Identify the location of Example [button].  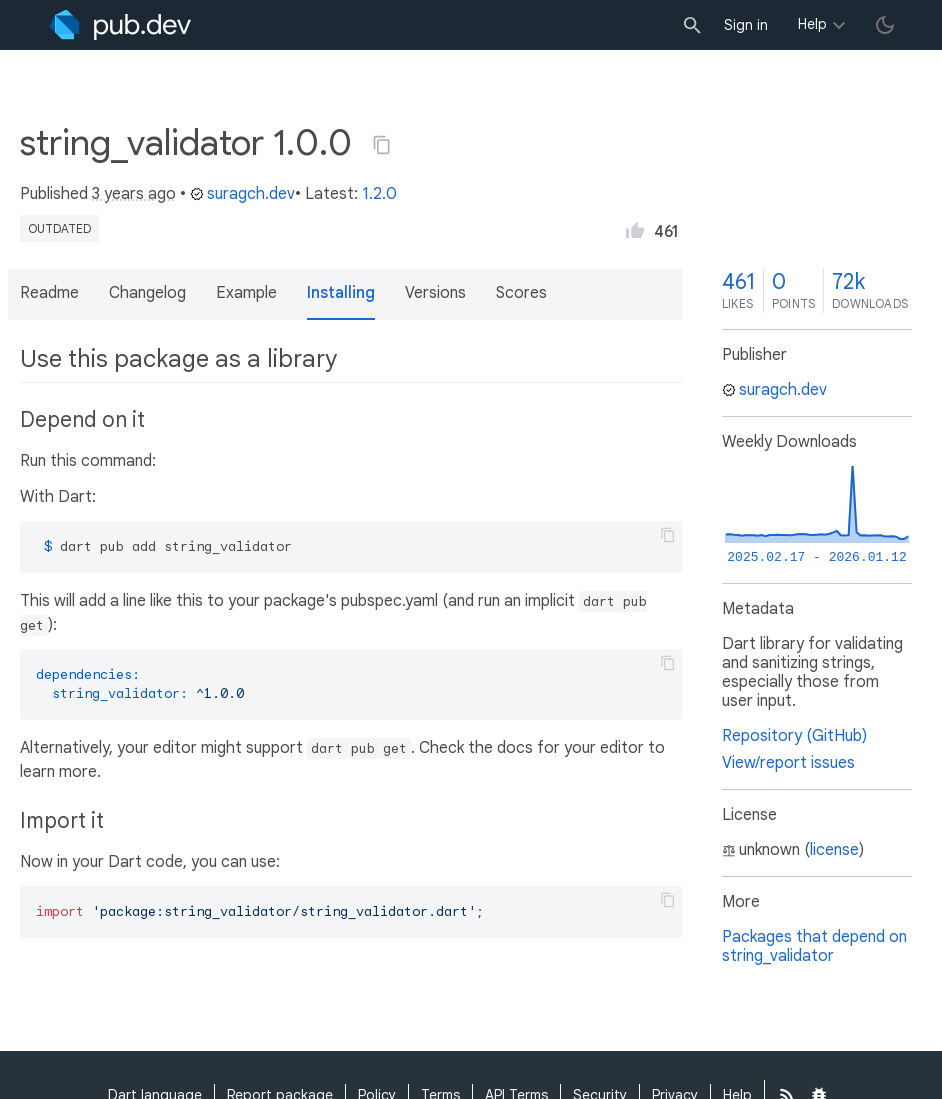
(246, 293).